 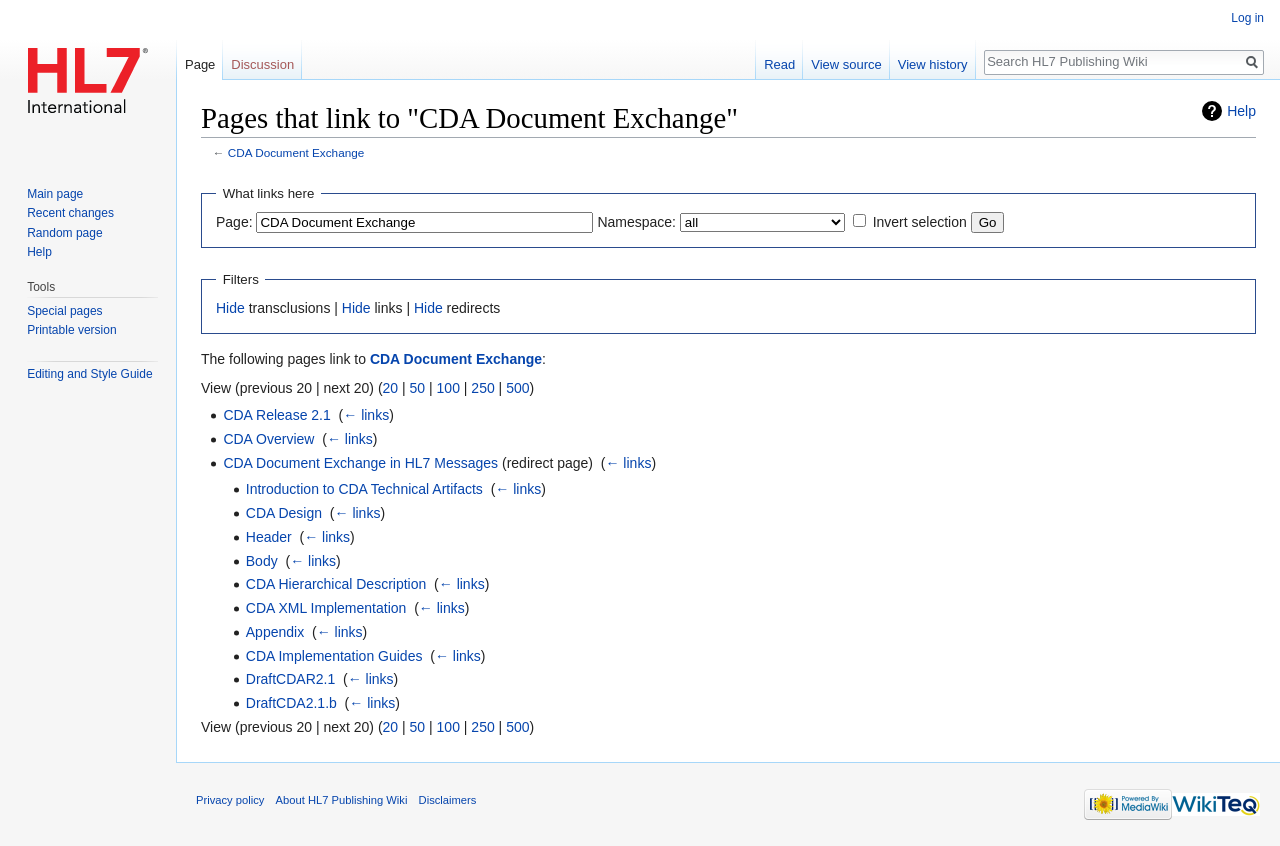 What do you see at coordinates (89, 374) in the screenshot?
I see `Editing and Style Guide` at bounding box center [89, 374].